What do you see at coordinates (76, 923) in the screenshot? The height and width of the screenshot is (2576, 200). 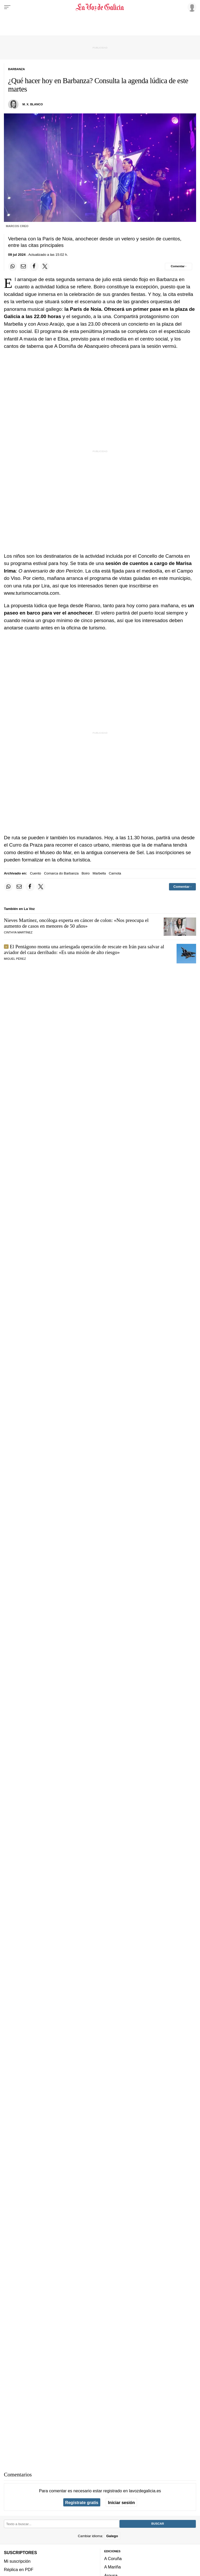 I see `Nieves Martínez, oncóloga experta en cáncer de colon: «Nos preocupa el aumento de casos en menores de 50 años»` at bounding box center [76, 923].